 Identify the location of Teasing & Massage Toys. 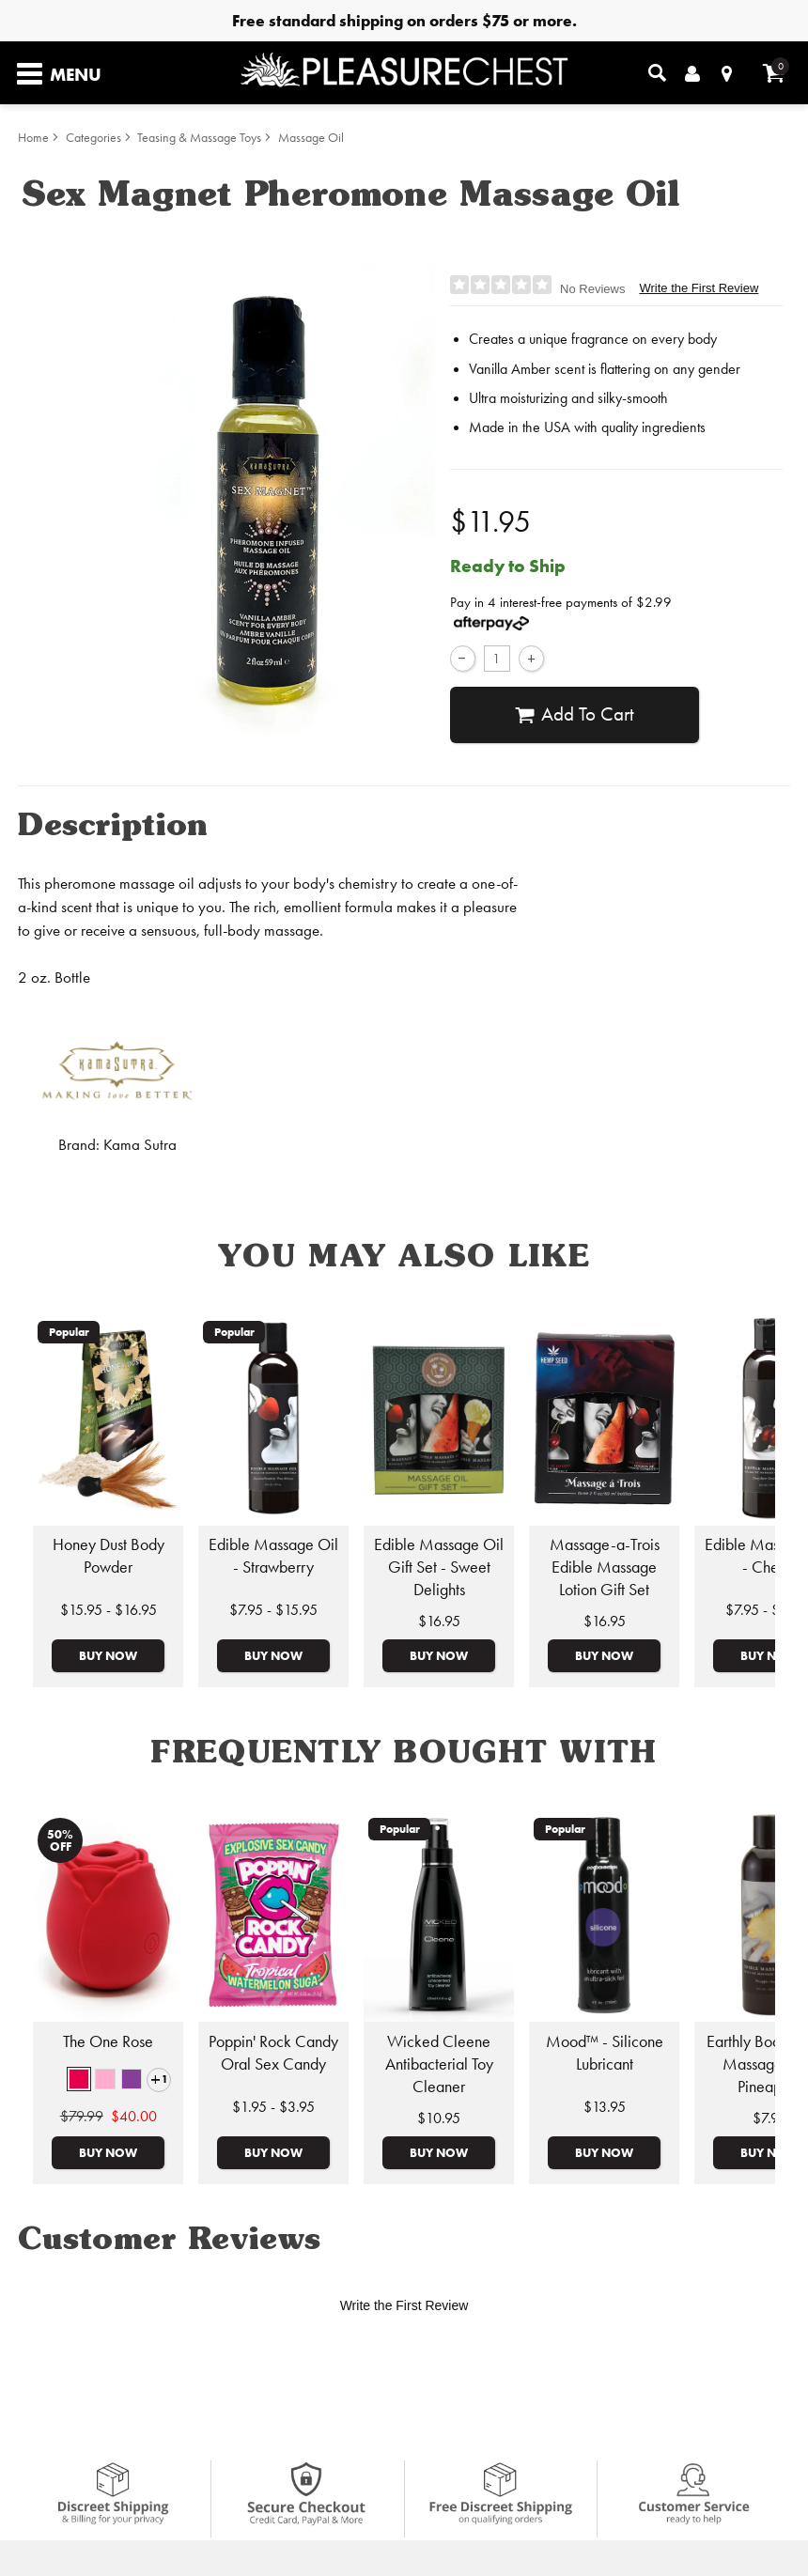
(199, 138).